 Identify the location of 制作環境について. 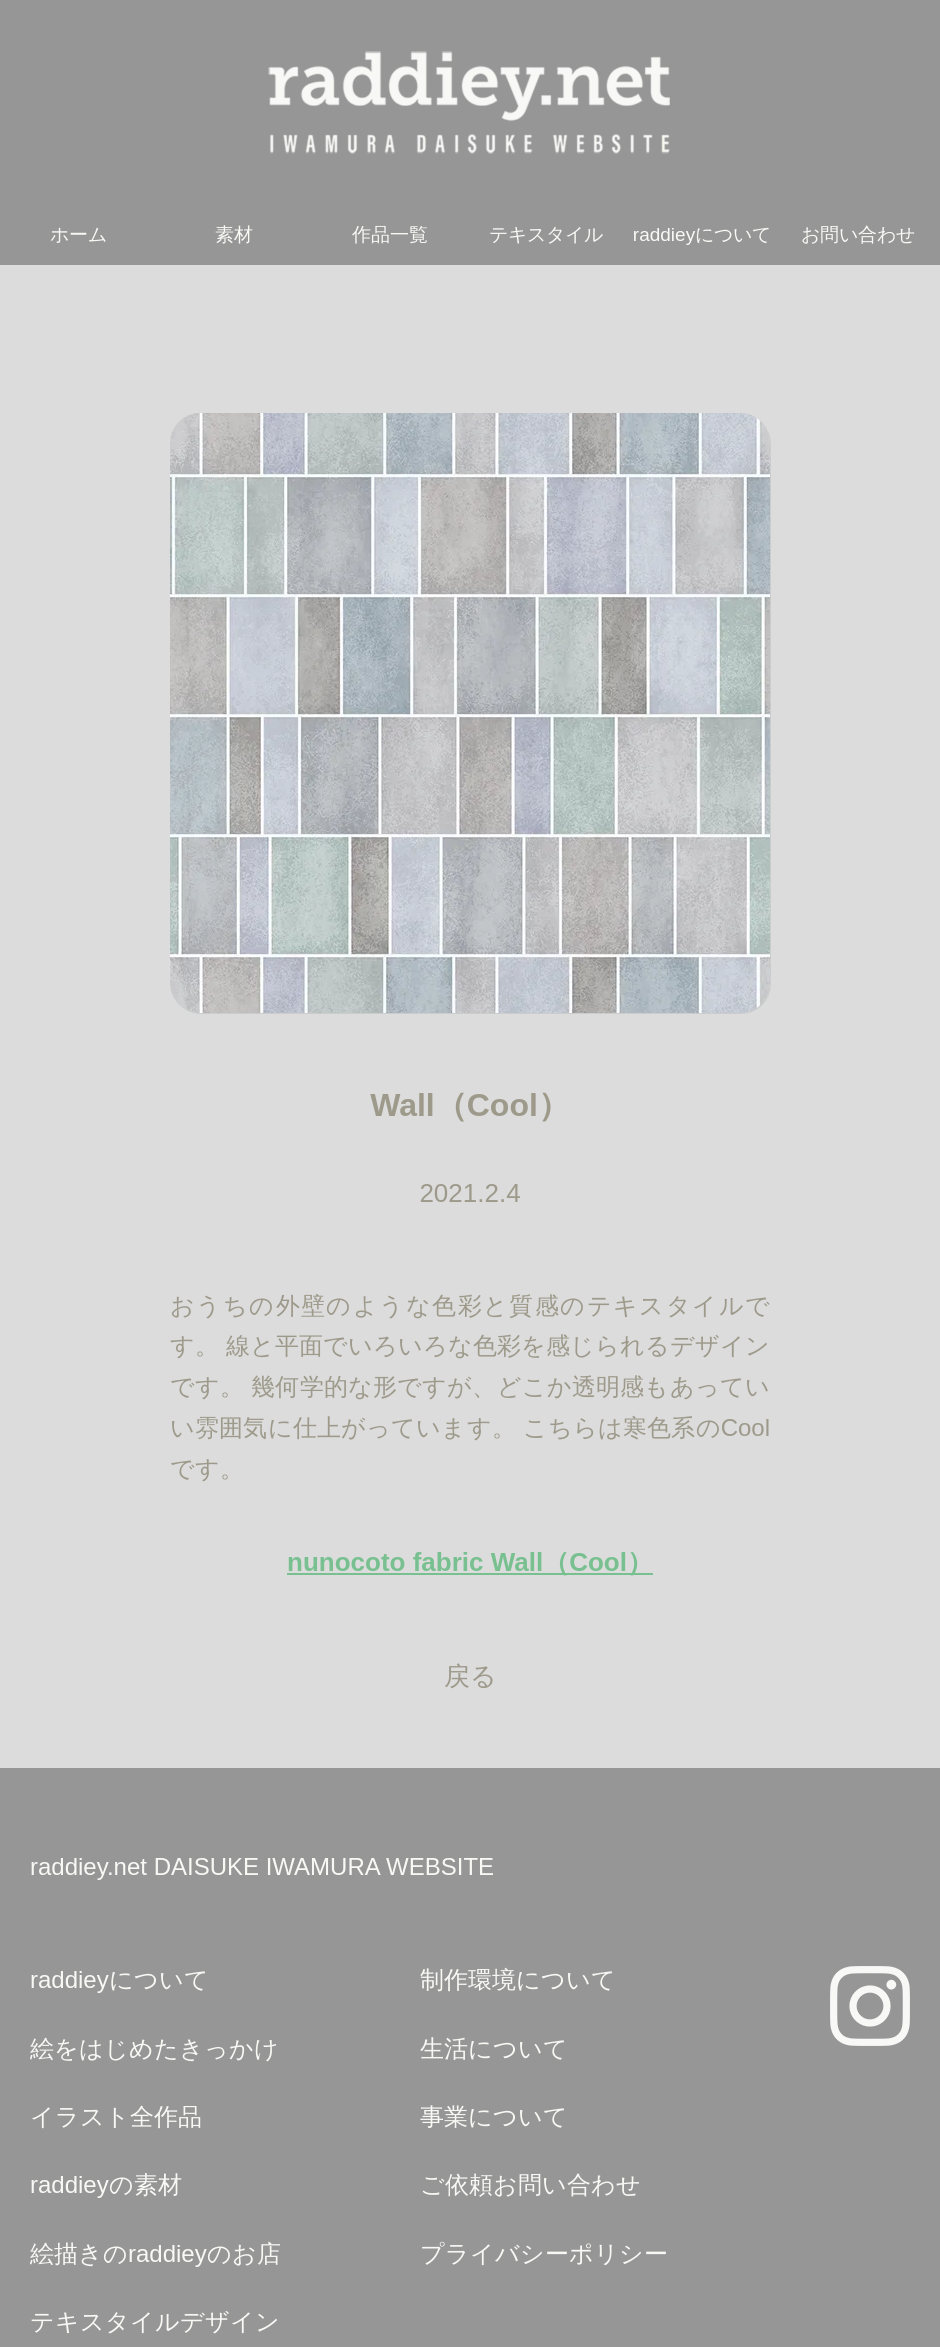
(518, 1979).